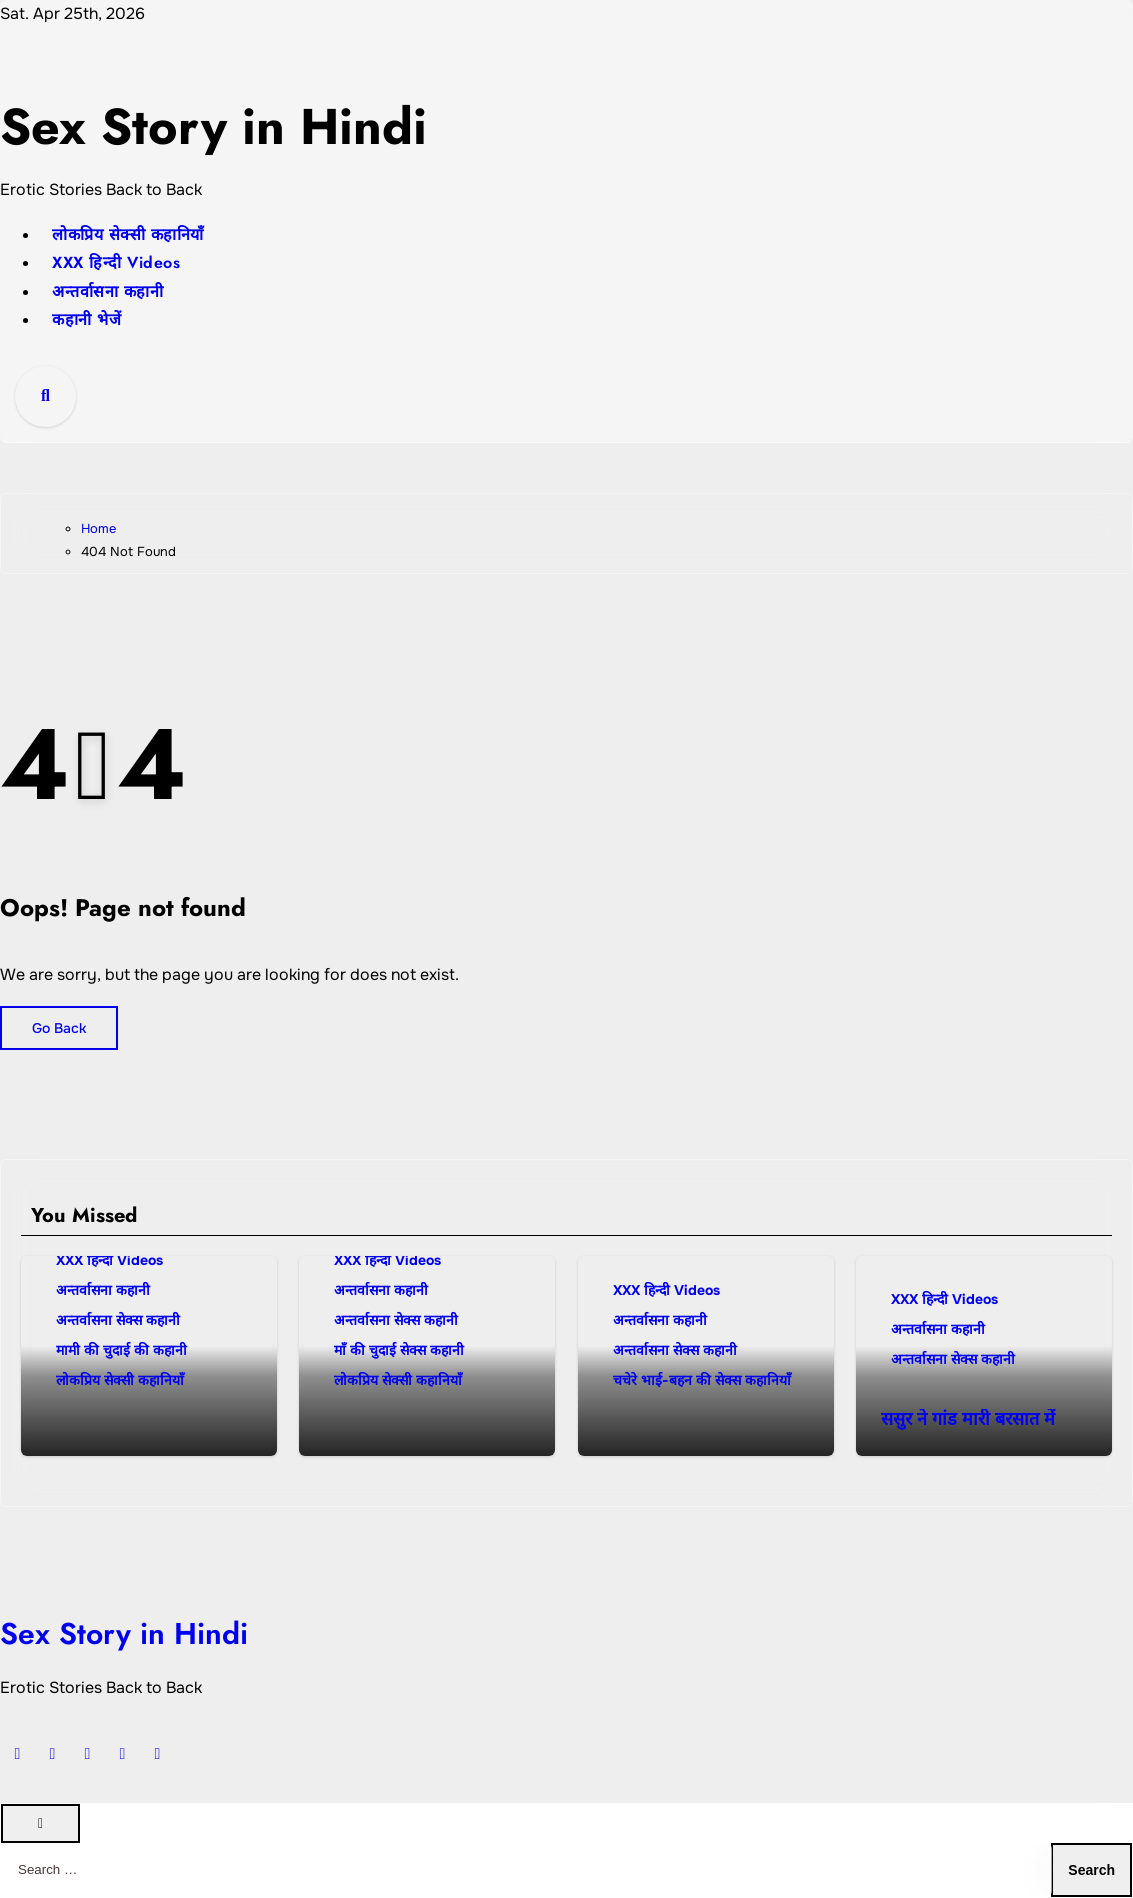 The width and height of the screenshot is (1133, 1898). What do you see at coordinates (121, 1350) in the screenshot?
I see `मामी की चुदाई की कहानी` at bounding box center [121, 1350].